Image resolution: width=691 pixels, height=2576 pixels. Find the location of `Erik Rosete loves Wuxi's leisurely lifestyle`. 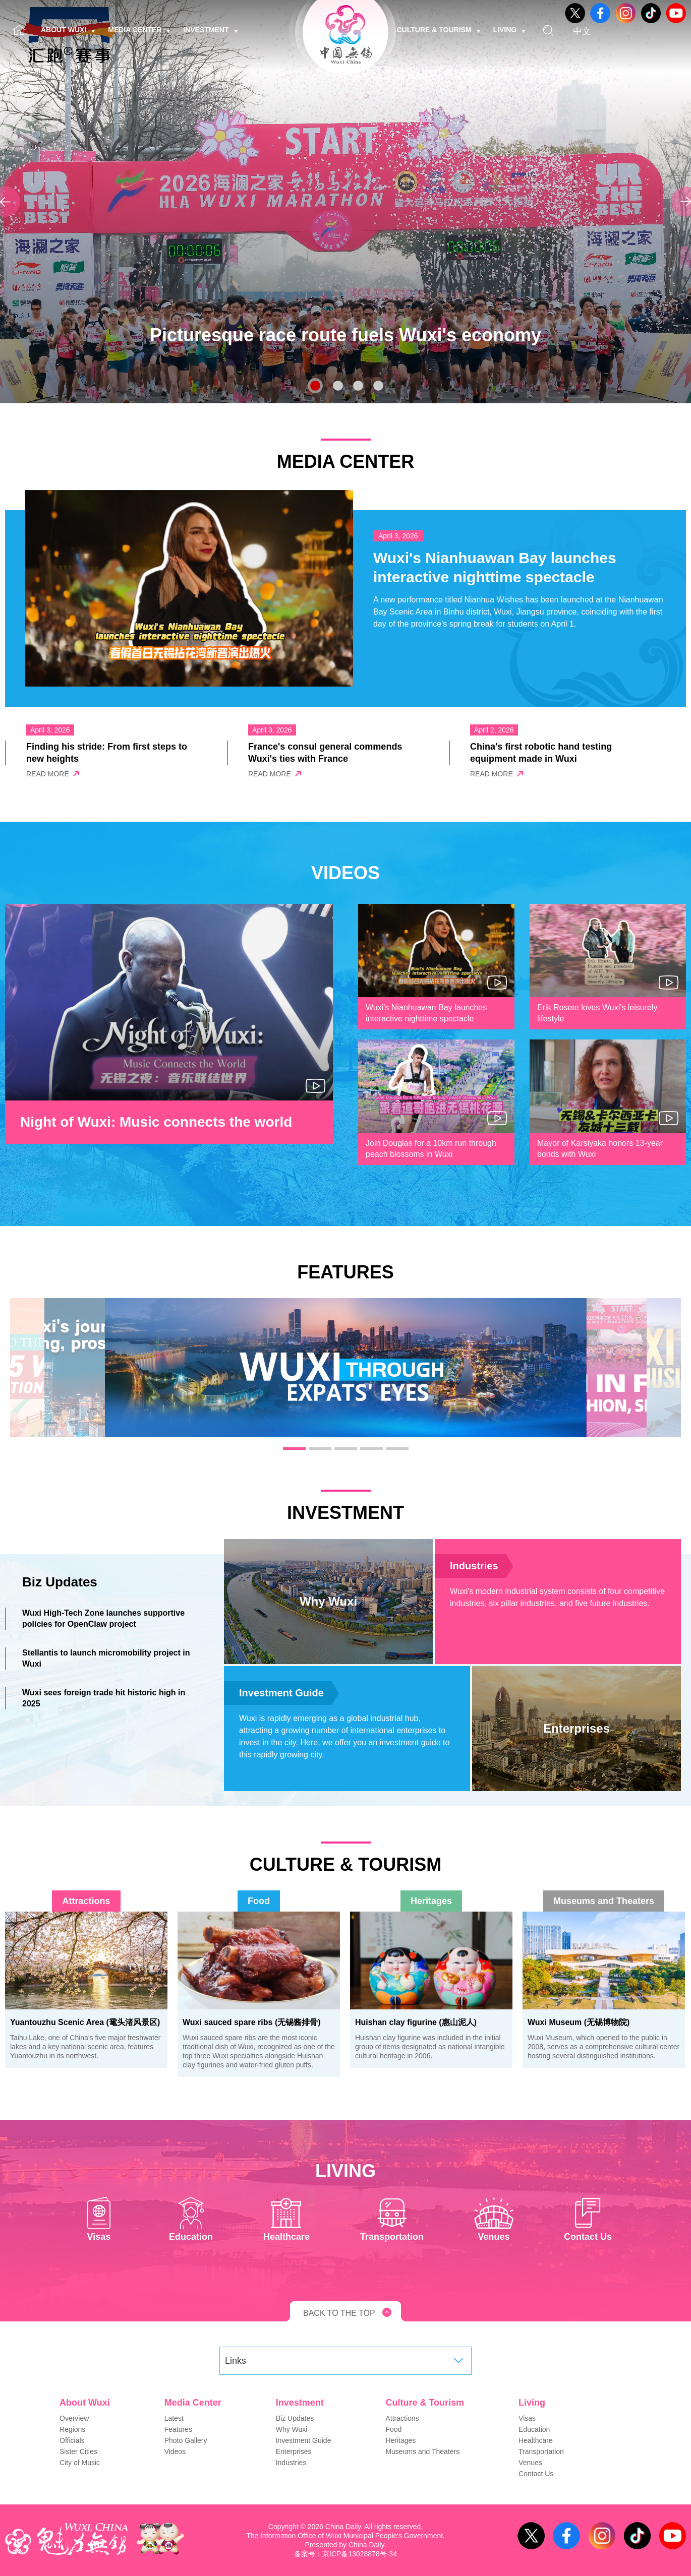

Erik Rosete loves Wuxi's leisurely lifestyle is located at coordinates (597, 1013).